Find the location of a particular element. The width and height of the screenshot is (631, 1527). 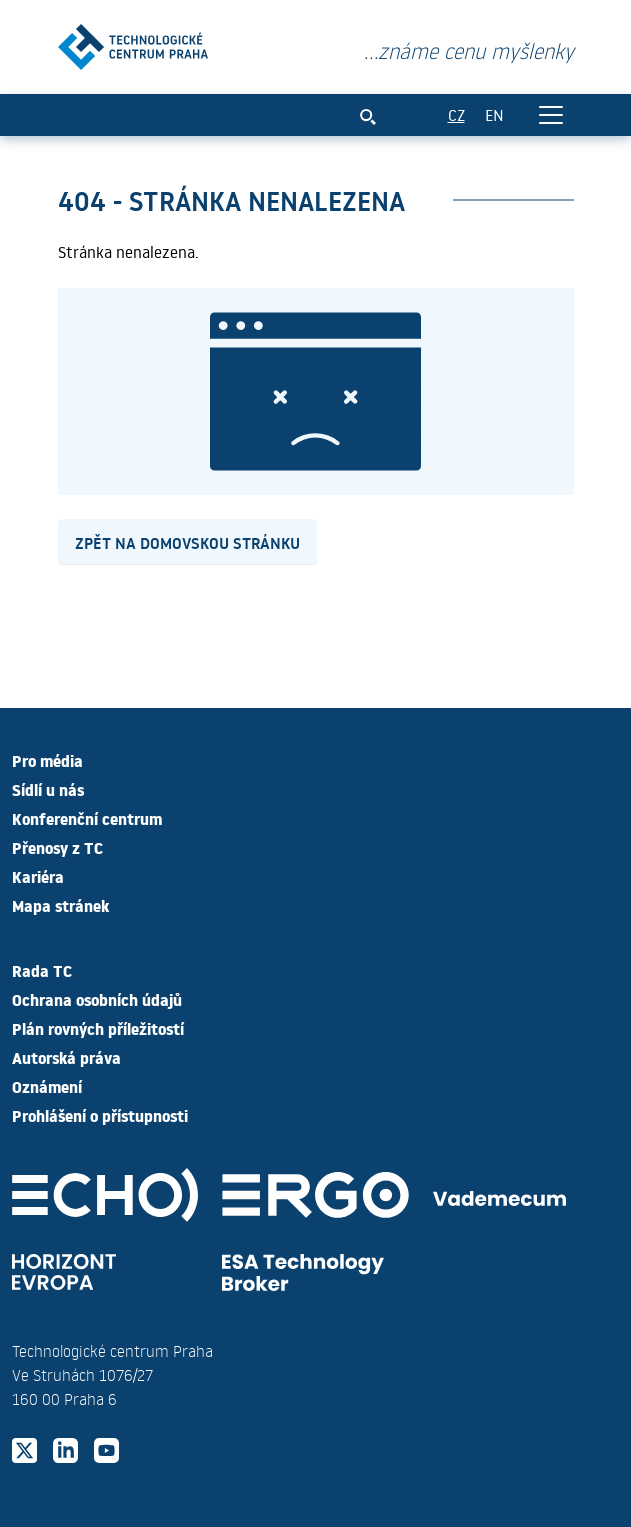

Zpět na domovskou stránku is located at coordinates (187, 542).